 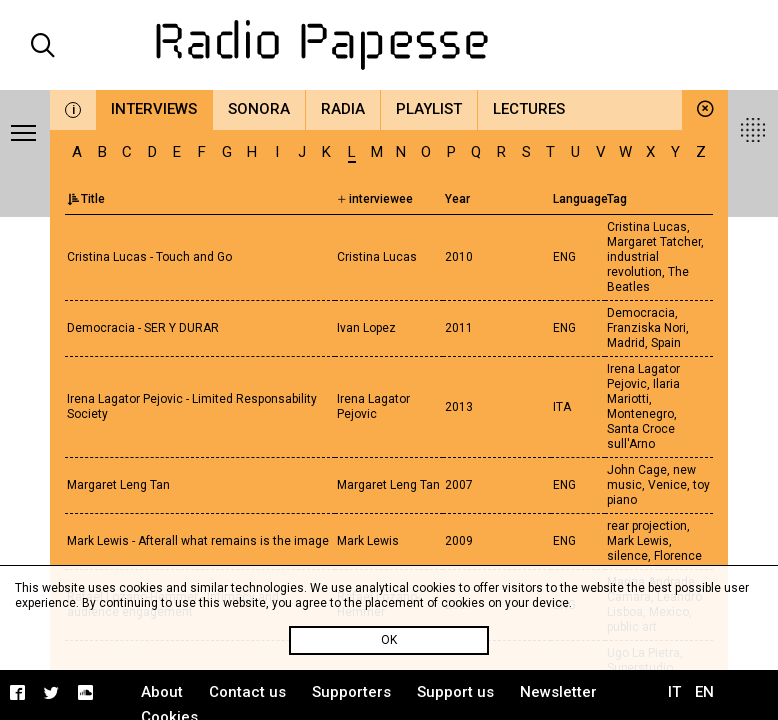 What do you see at coordinates (429, 109) in the screenshot?
I see `Playlist` at bounding box center [429, 109].